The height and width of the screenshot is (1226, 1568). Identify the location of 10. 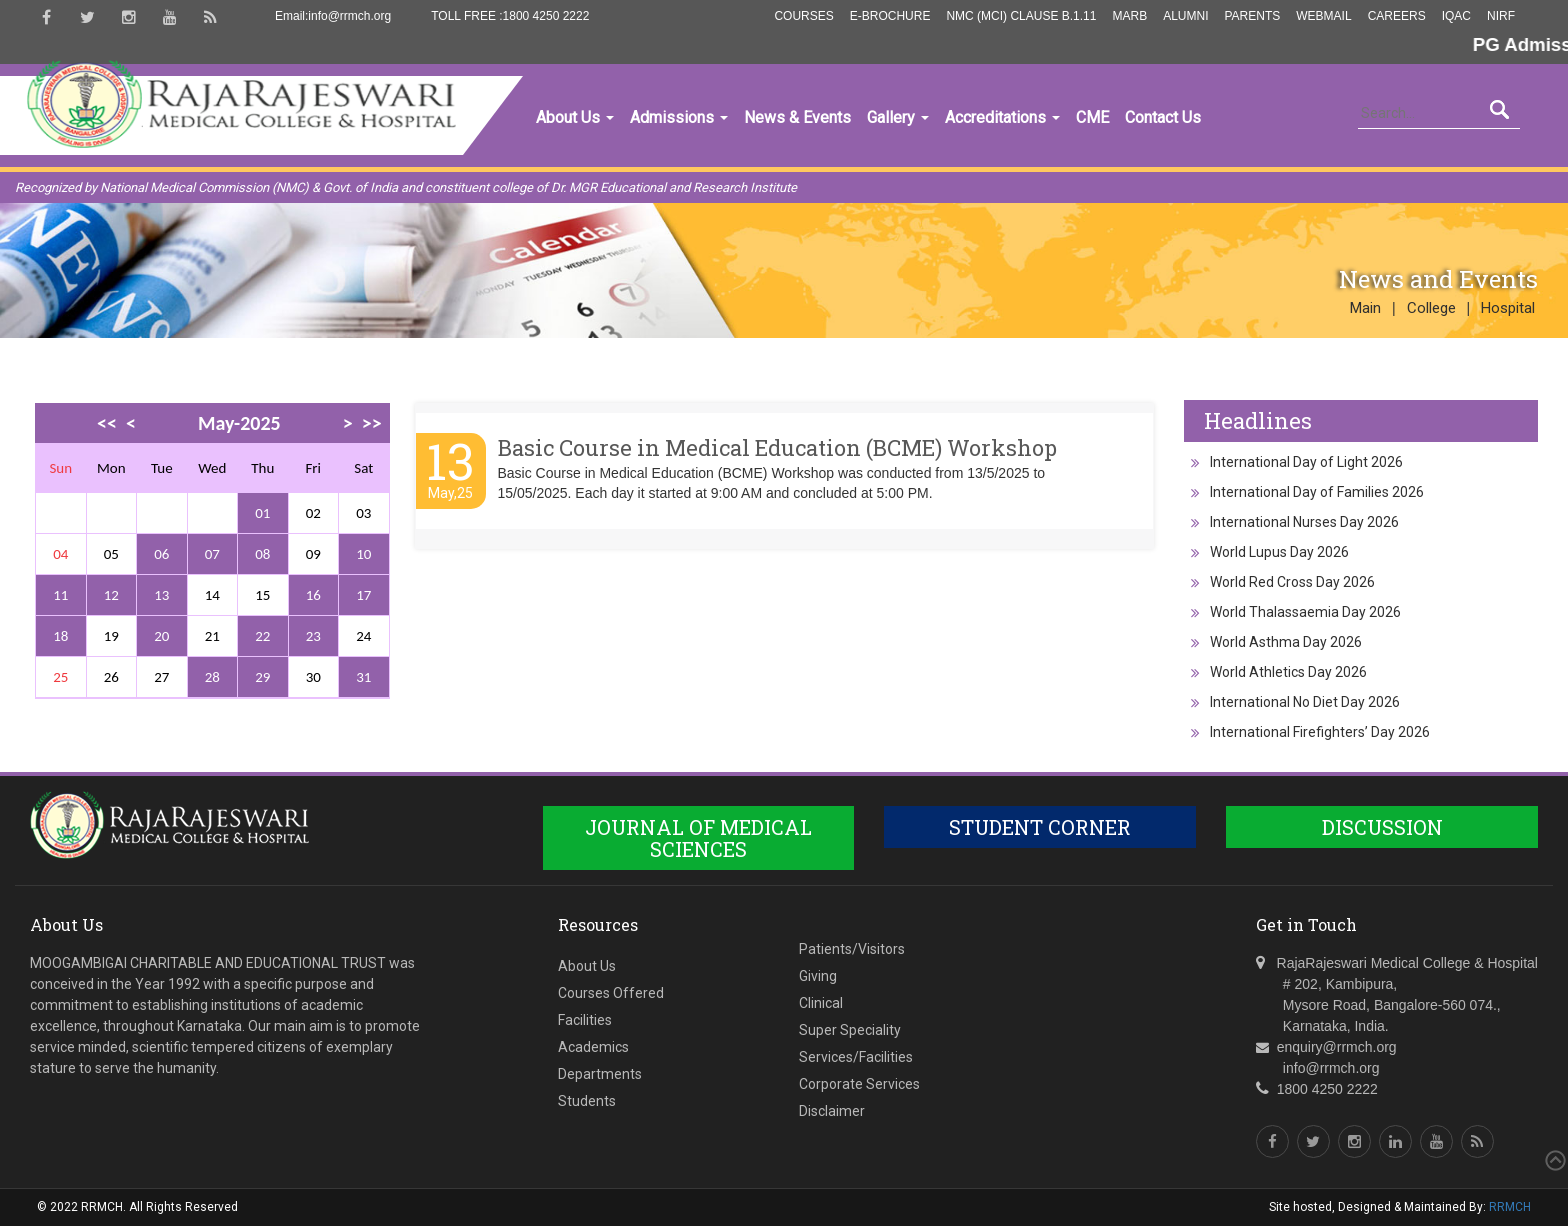
(363, 554).